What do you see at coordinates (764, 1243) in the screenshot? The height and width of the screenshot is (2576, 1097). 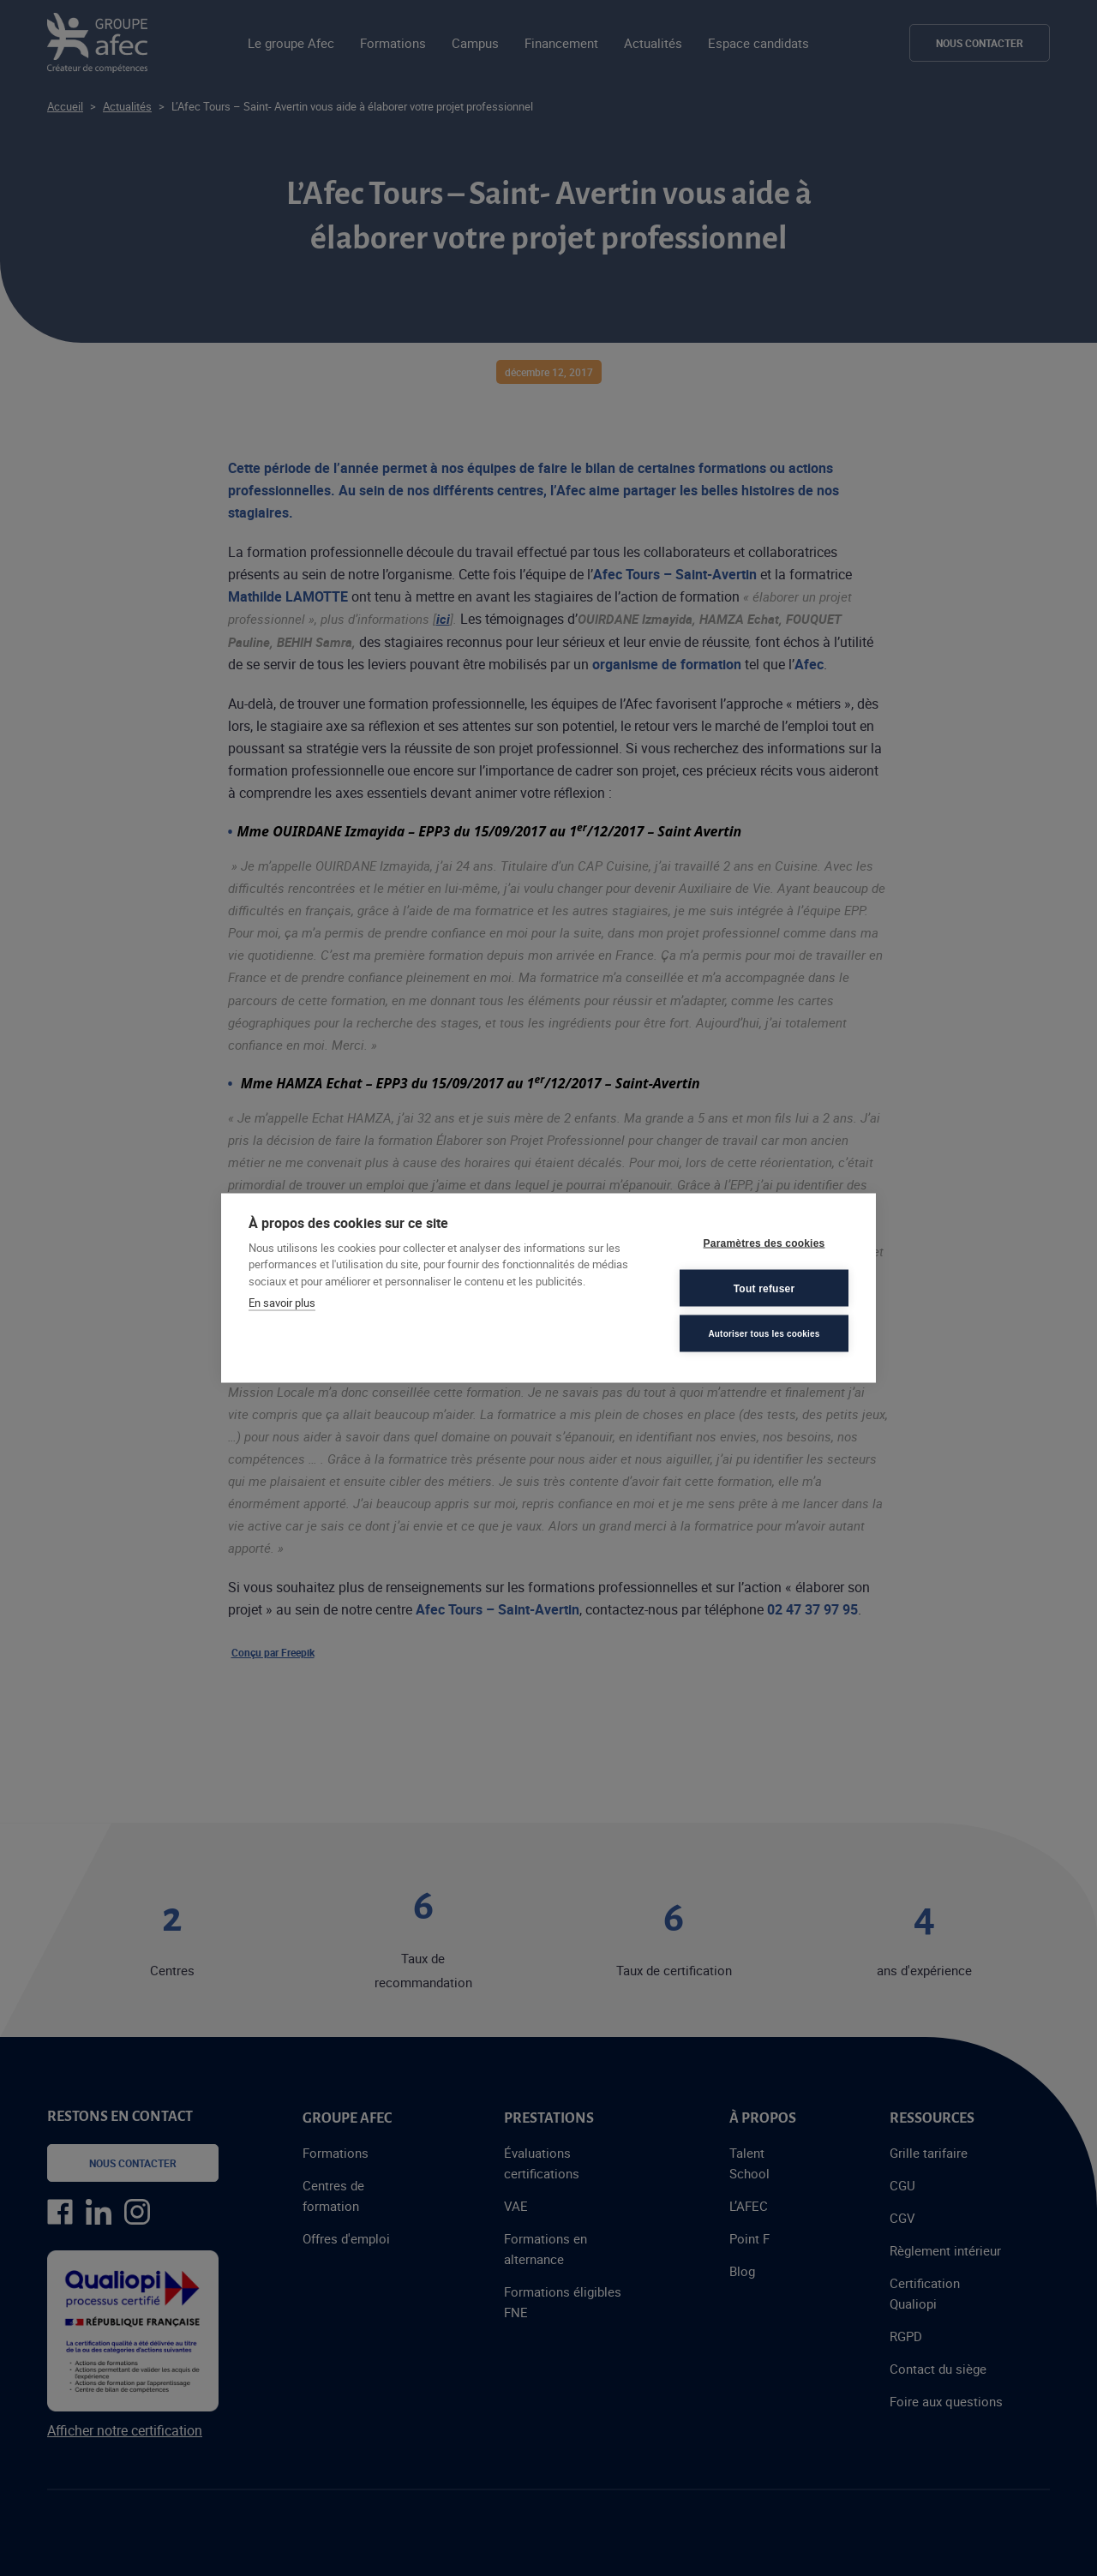 I see `Paramètres des cookies` at bounding box center [764, 1243].